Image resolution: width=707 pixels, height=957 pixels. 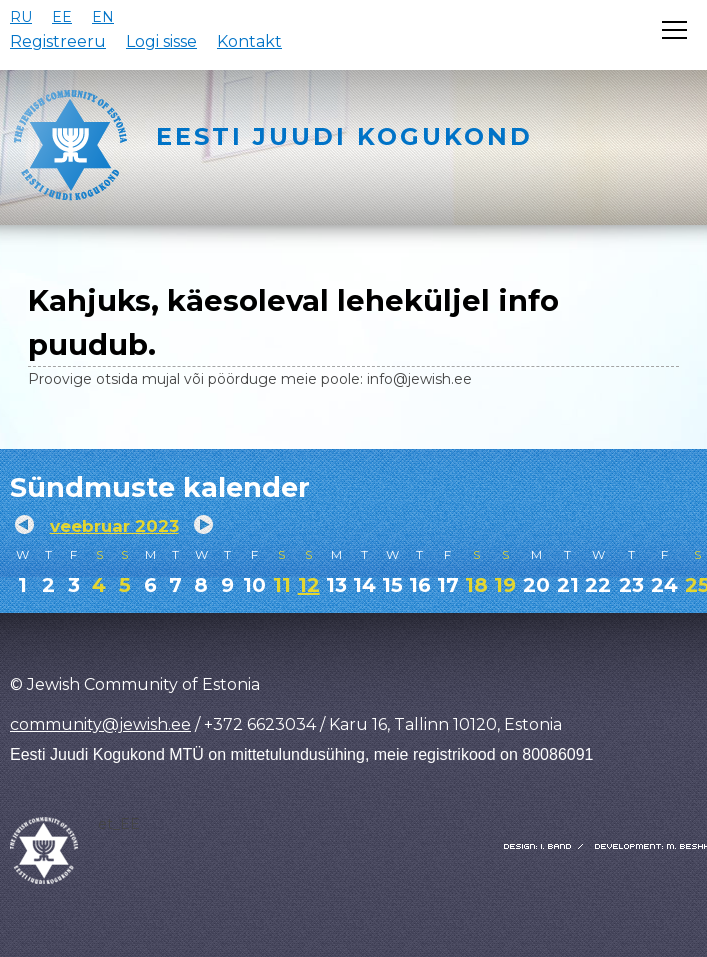 I want to click on Registreeru, so click(x=58, y=41).